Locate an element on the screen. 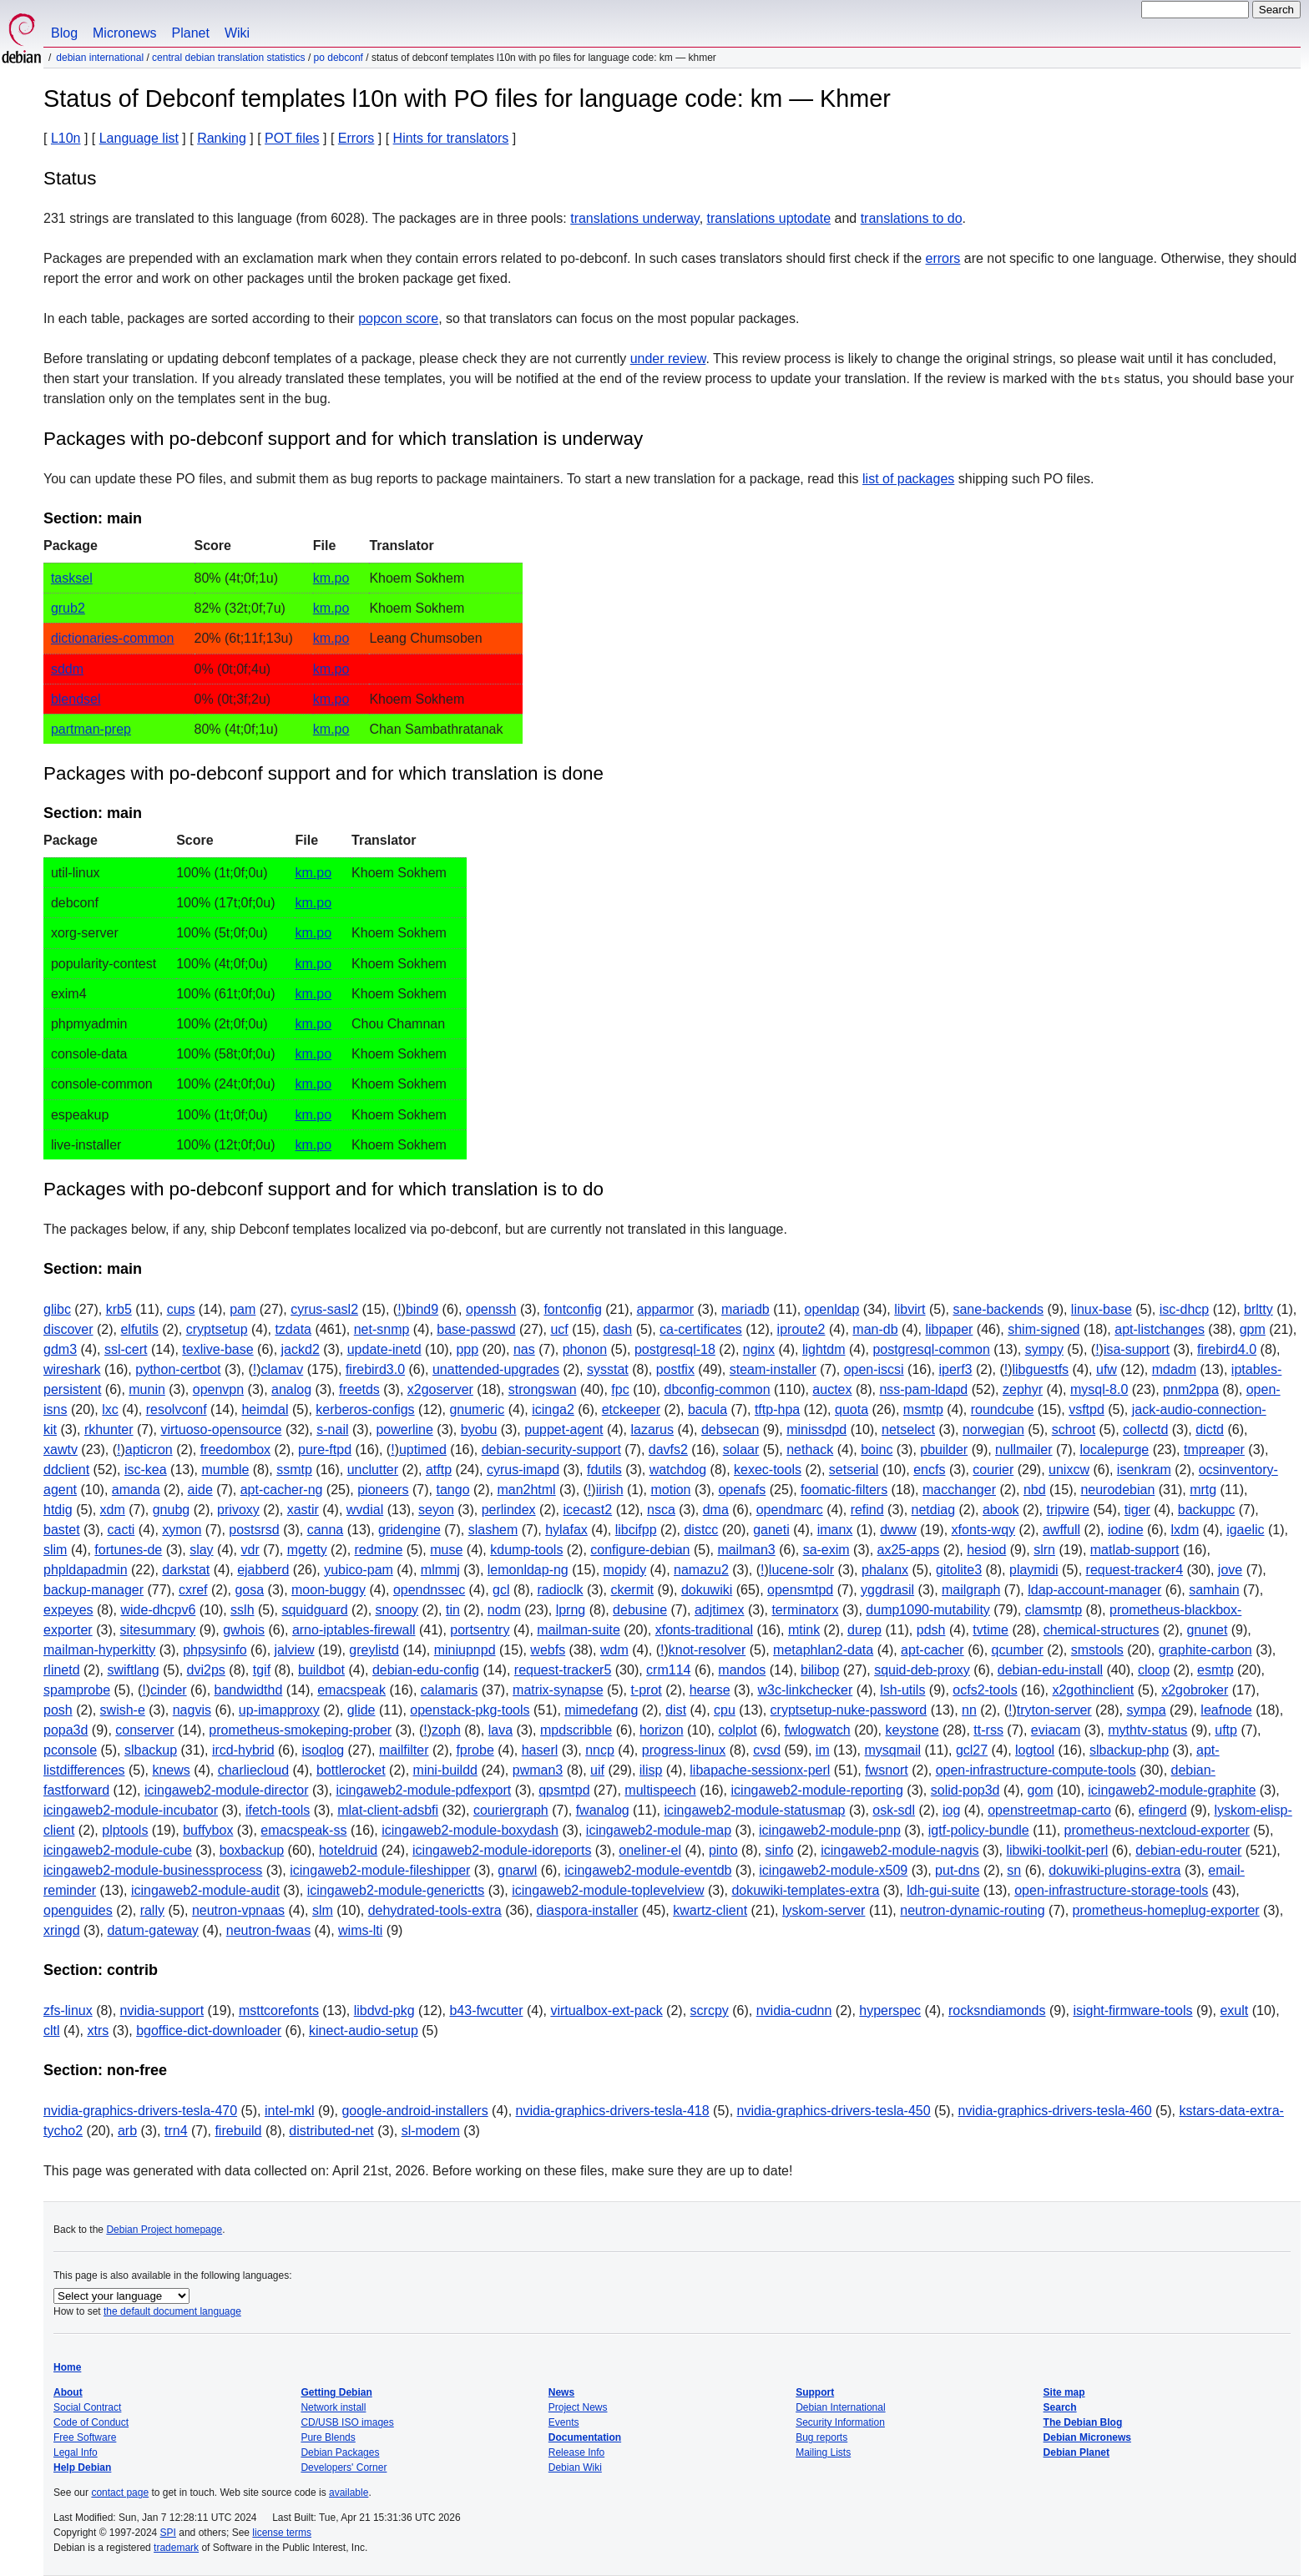 The height and width of the screenshot is (2576, 1309). distributed-net is located at coordinates (331, 2131).